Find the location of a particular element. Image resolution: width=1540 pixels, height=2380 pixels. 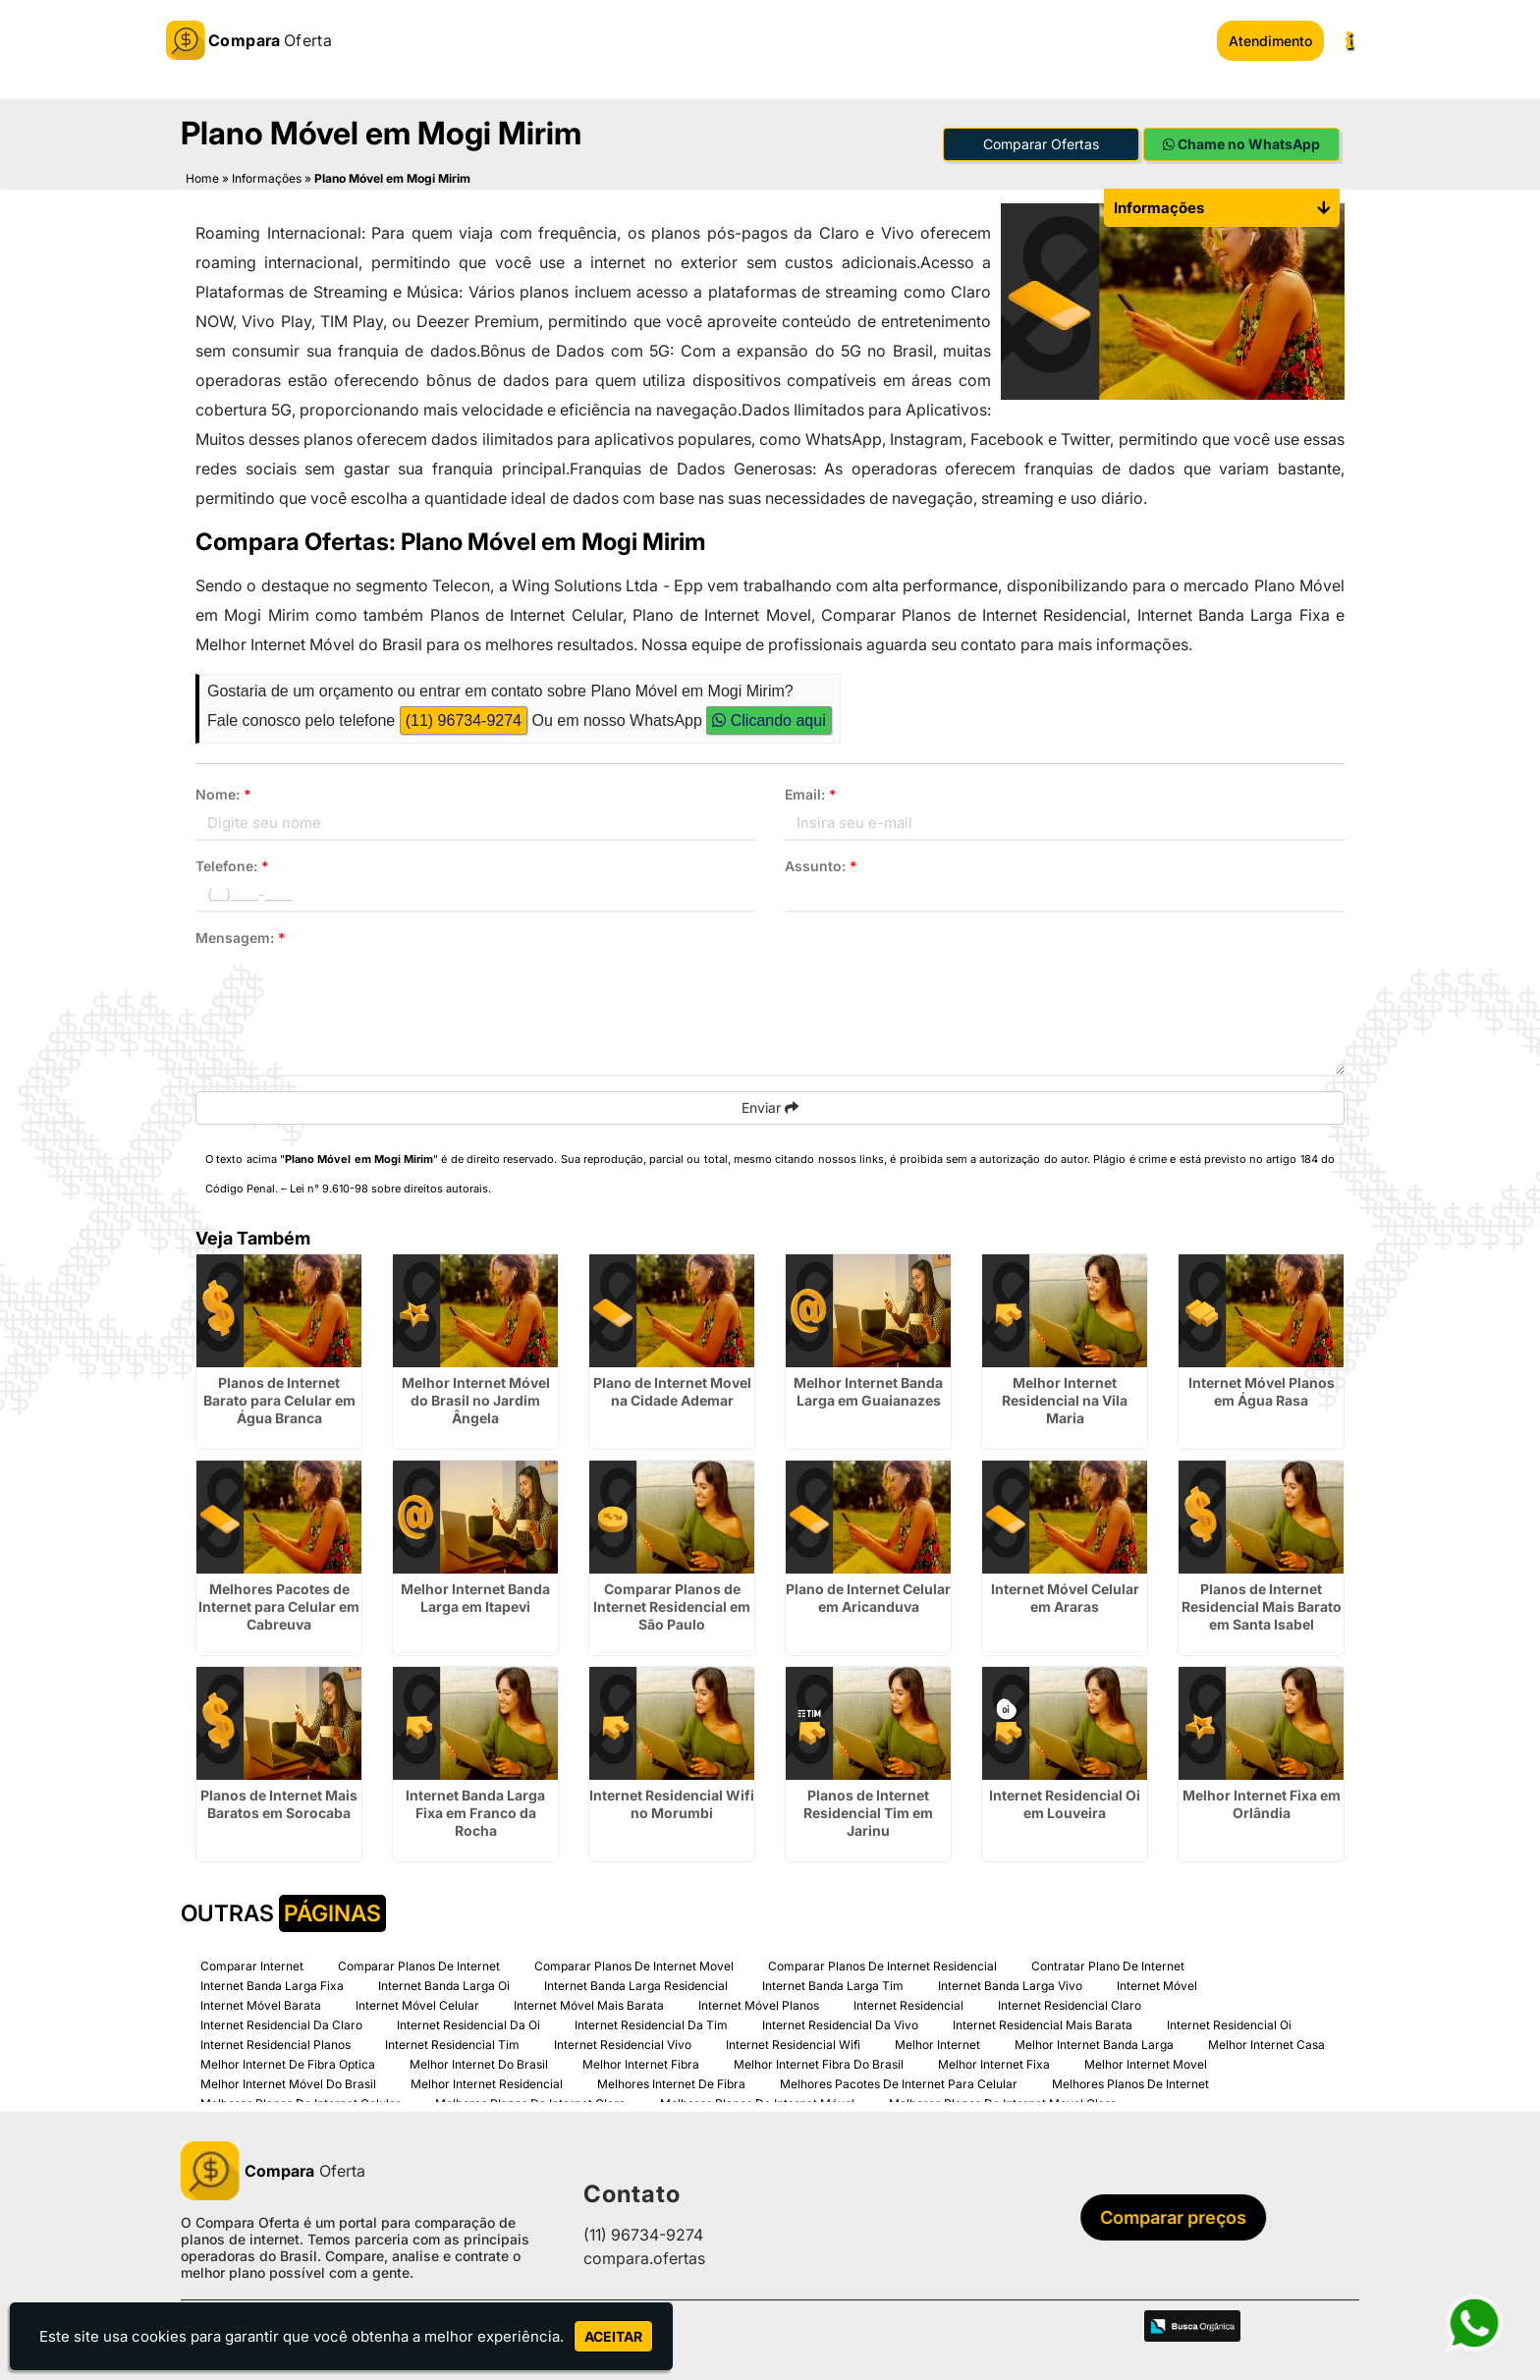

Melhor Internet Fibra Do Brasil is located at coordinates (819, 2063).